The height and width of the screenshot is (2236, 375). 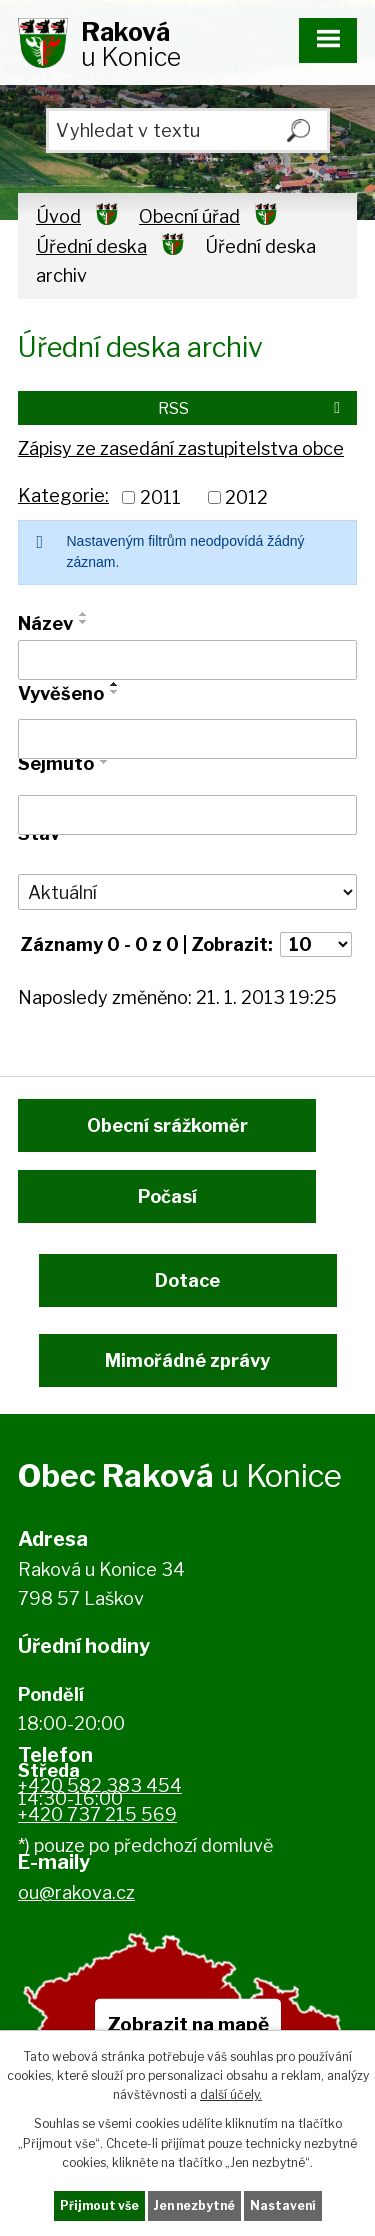 I want to click on Přijmout vše, so click(x=99, y=2205).